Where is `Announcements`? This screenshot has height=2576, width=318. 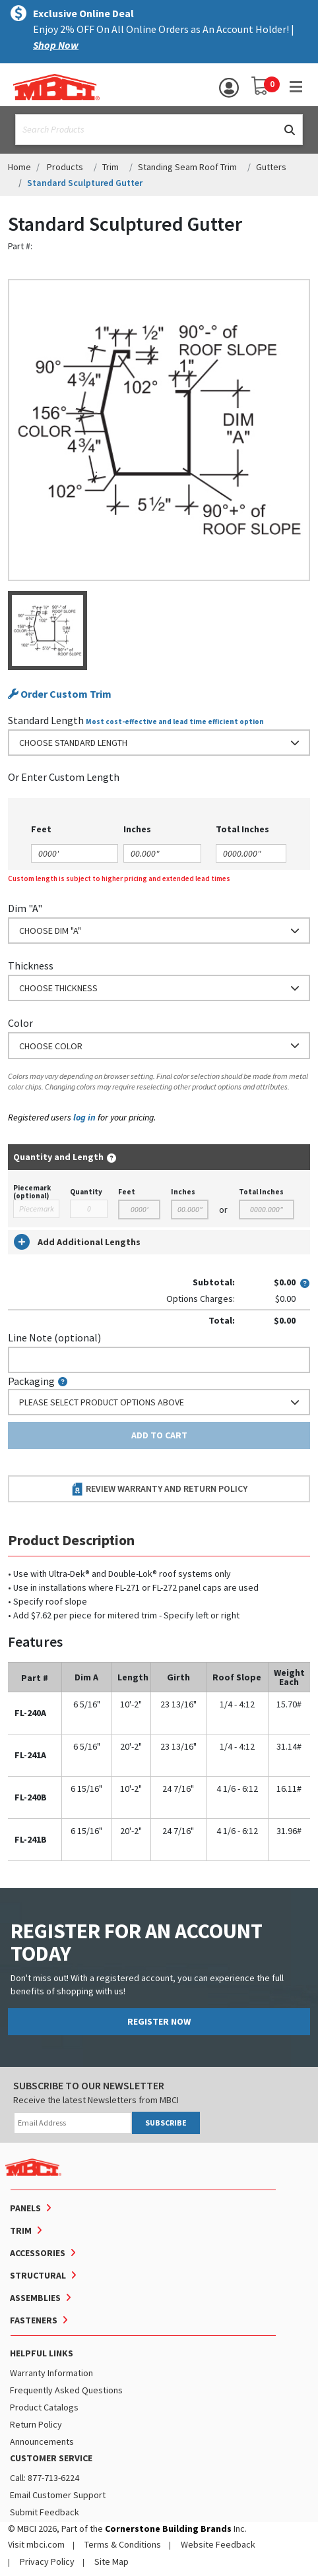
Announcements is located at coordinates (42, 2441).